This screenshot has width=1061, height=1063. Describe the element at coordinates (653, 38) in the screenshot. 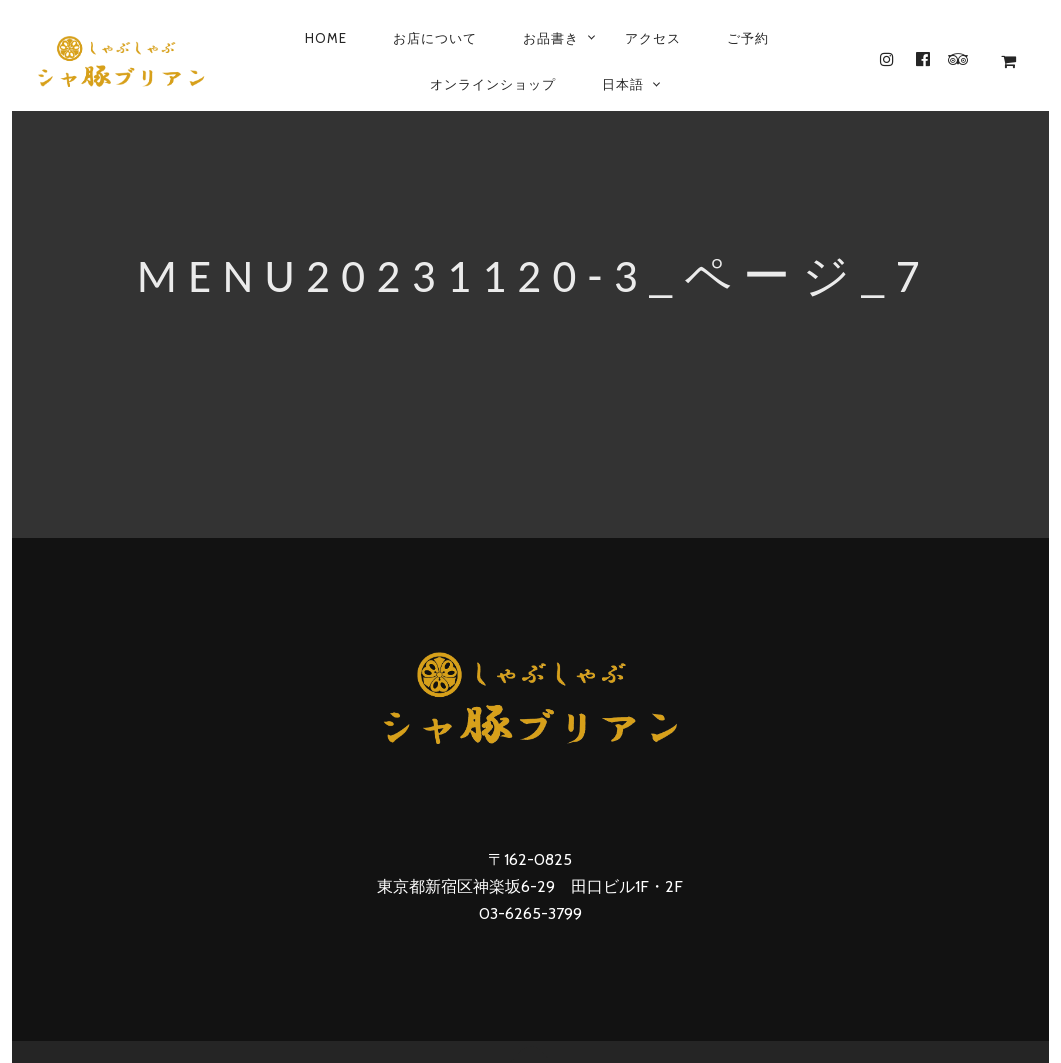

I see `アクセス` at that location.